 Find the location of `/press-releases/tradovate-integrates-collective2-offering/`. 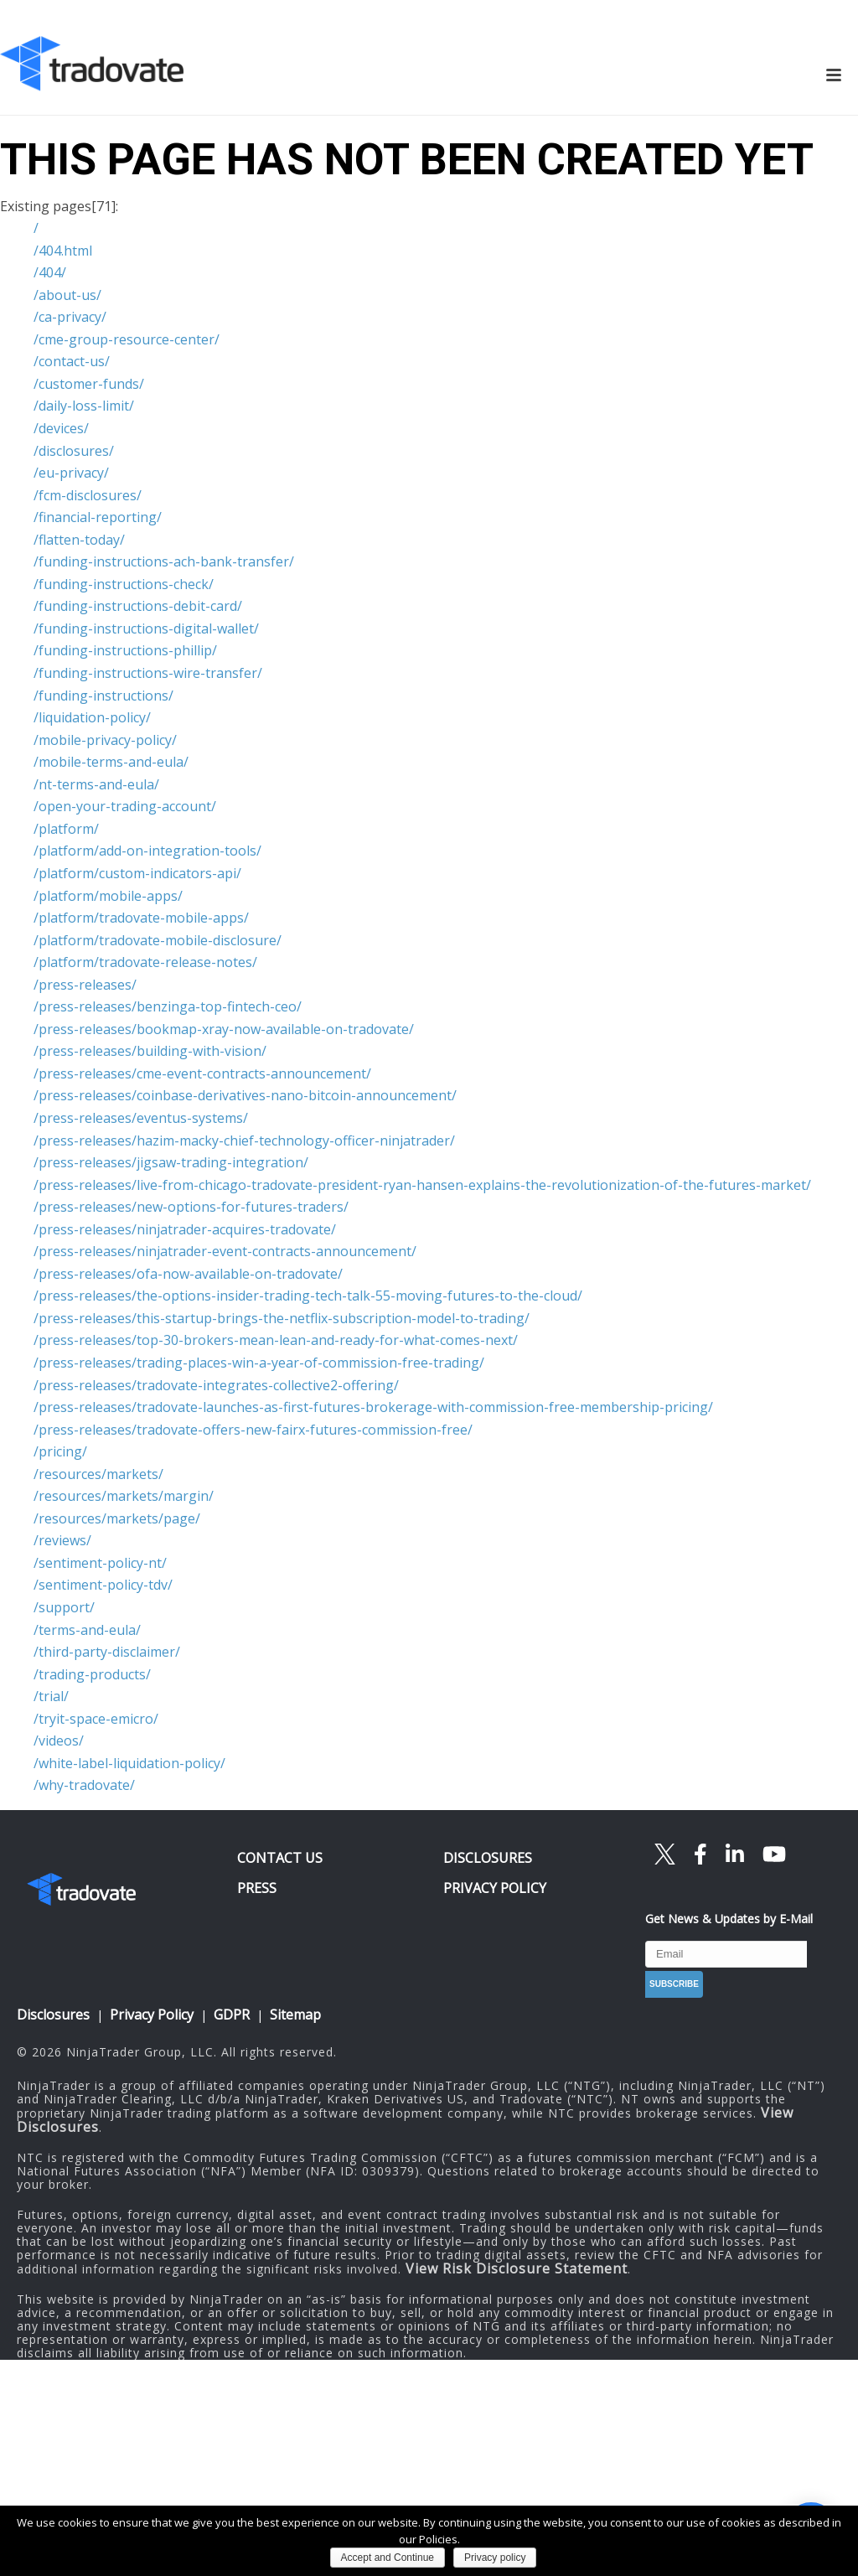

/press-releases/tradovate-integrates-collective2-offering/ is located at coordinates (216, 1385).